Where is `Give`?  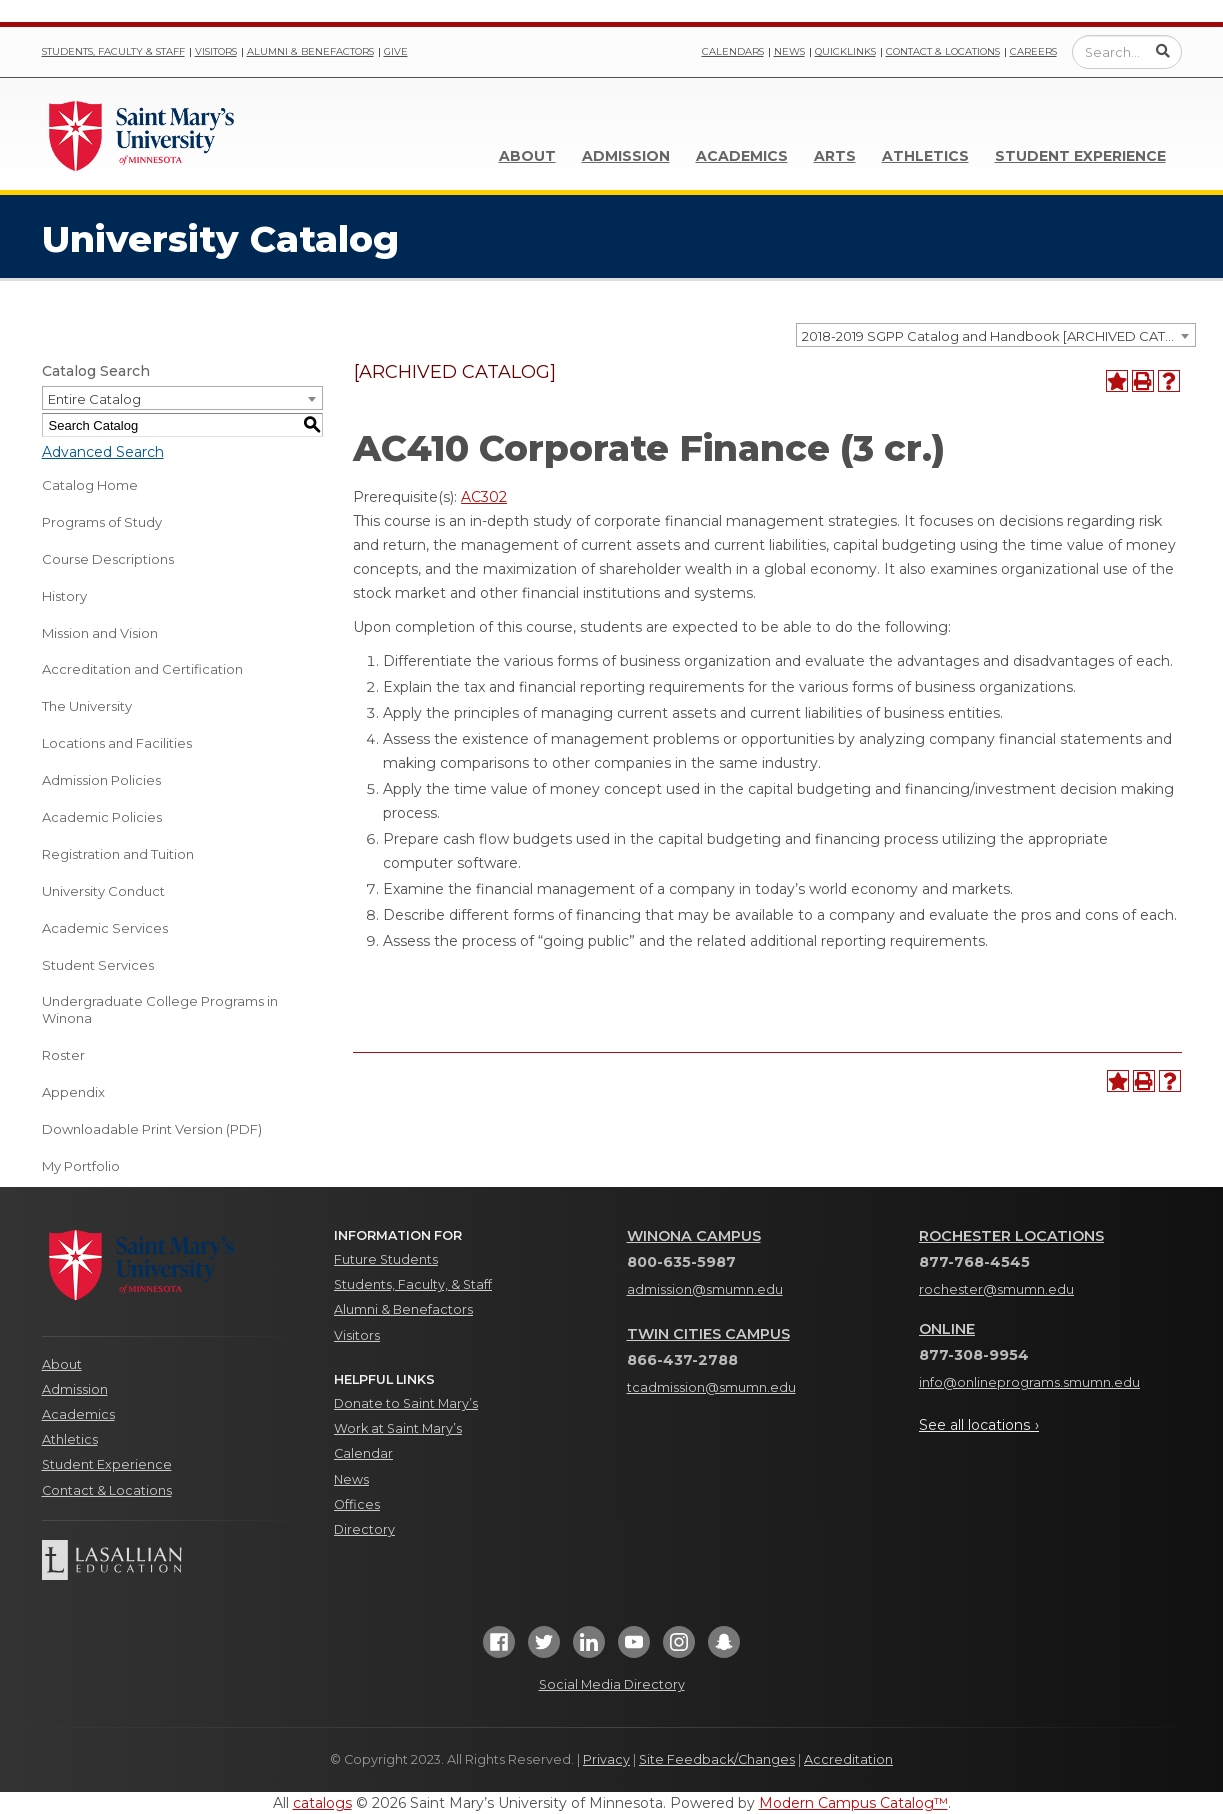 Give is located at coordinates (396, 51).